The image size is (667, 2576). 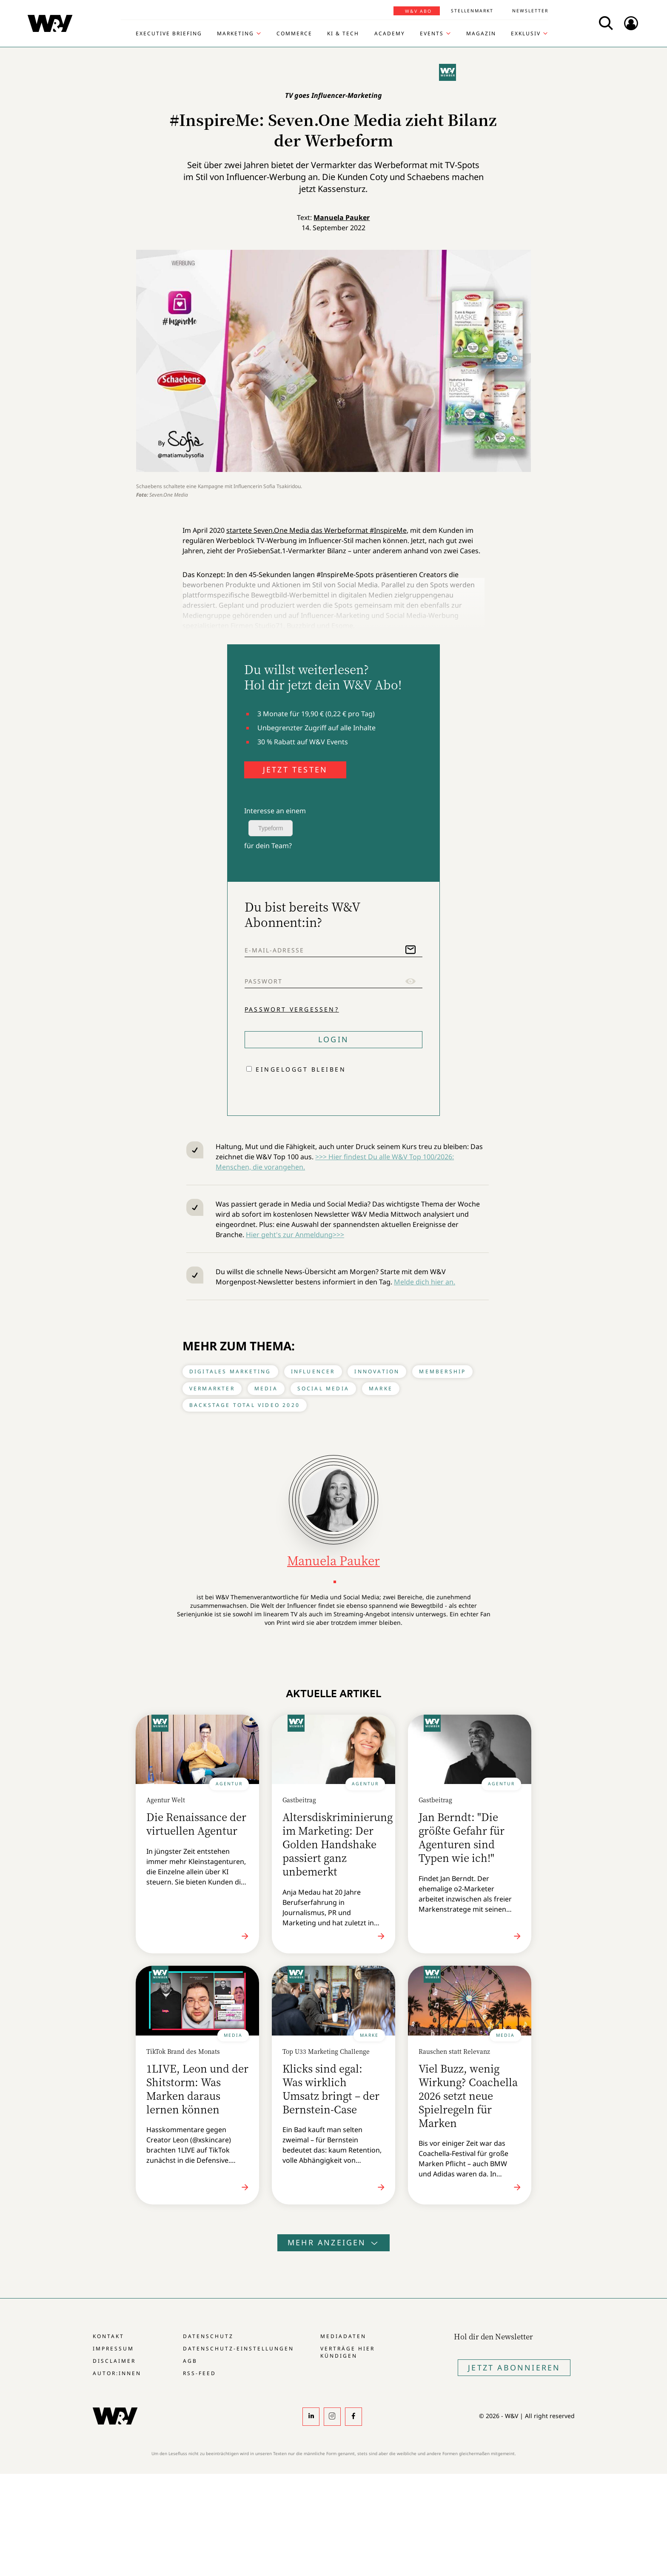 What do you see at coordinates (295, 769) in the screenshot?
I see `JETZT TESTEN` at bounding box center [295, 769].